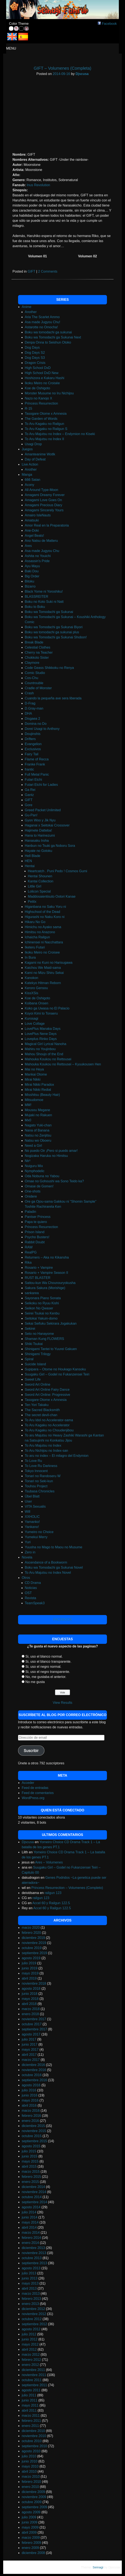 This screenshot has height=2576, width=125. What do you see at coordinates (31, 2115) in the screenshot?
I see `febrero 2016` at bounding box center [31, 2115].